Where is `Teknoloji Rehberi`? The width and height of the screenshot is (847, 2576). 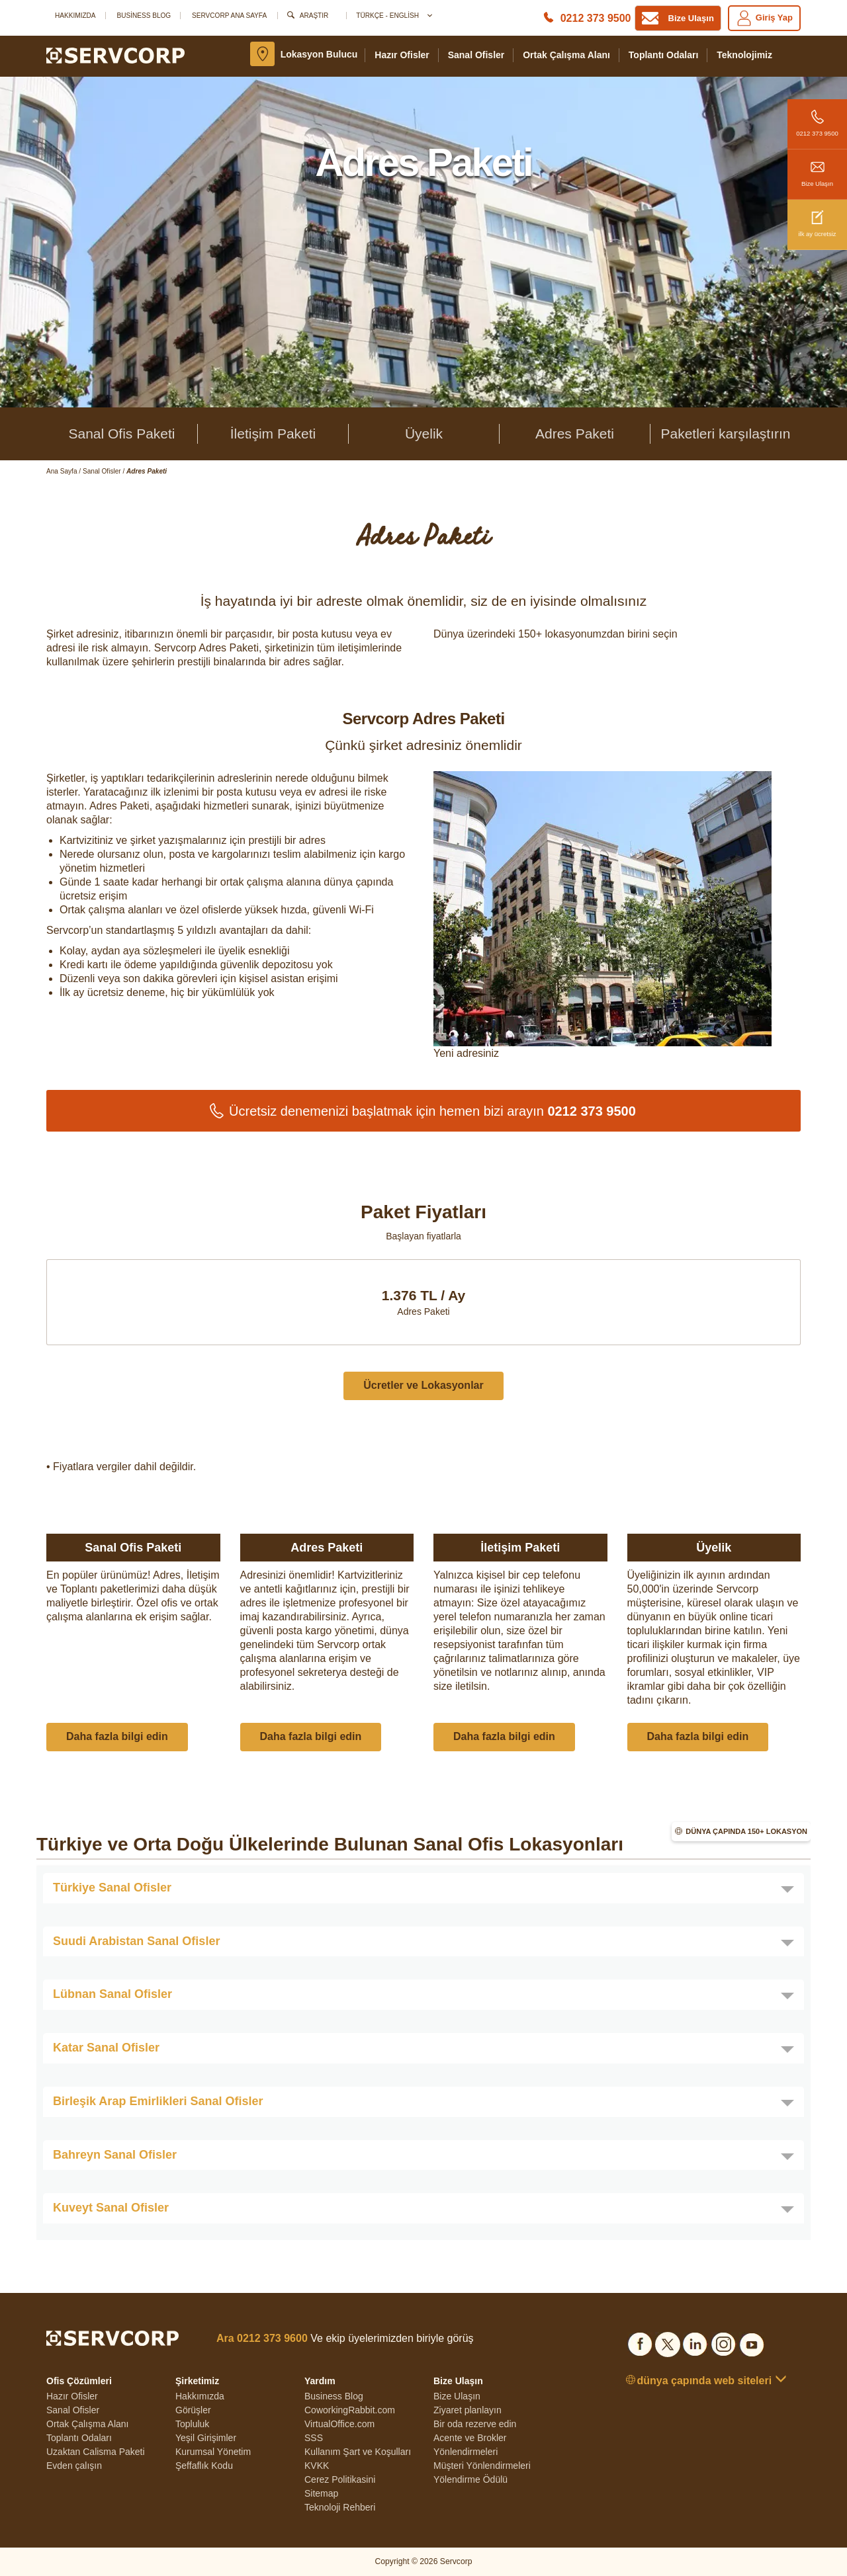
Teknoloji Rehberi is located at coordinates (339, 2507).